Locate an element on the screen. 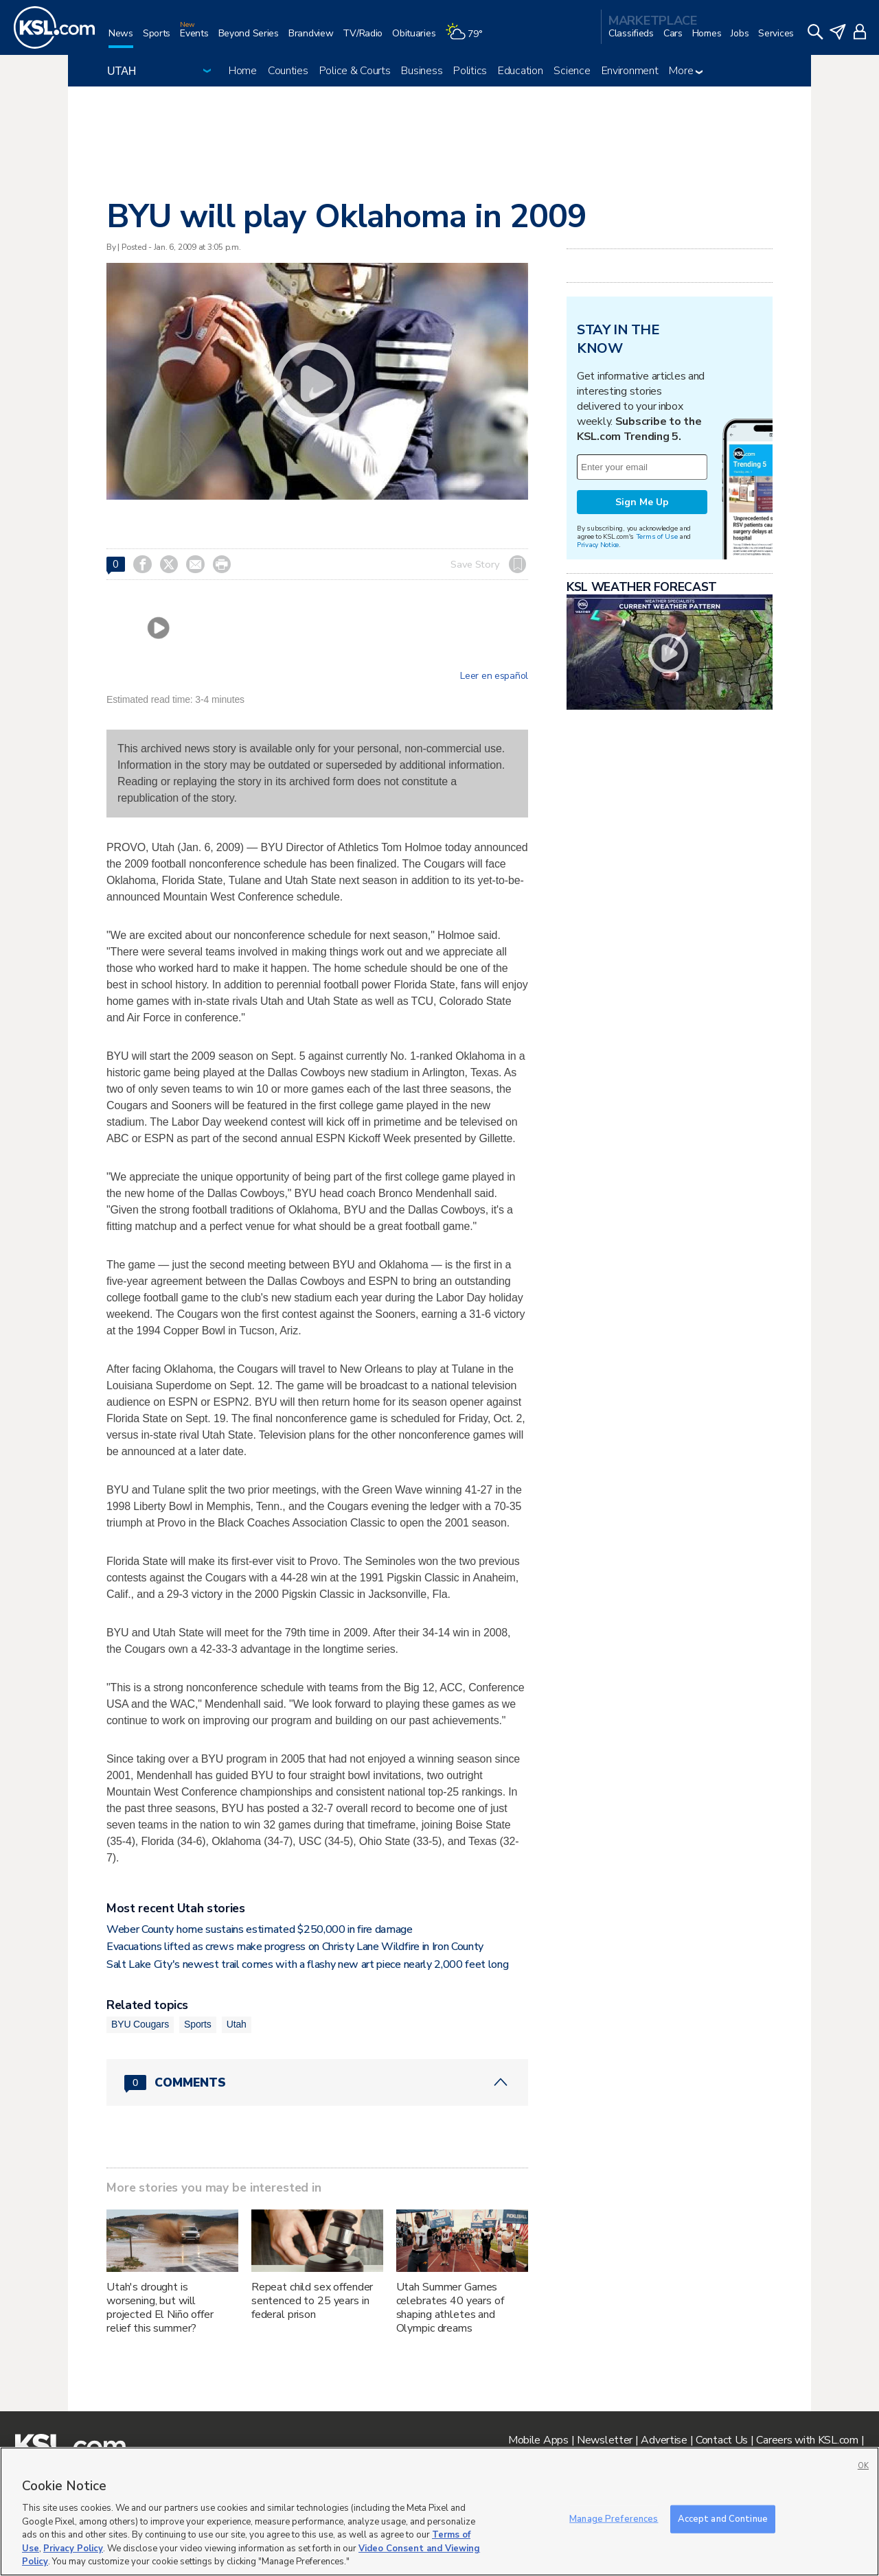  Privacy Policy is located at coordinates (73, 2548).